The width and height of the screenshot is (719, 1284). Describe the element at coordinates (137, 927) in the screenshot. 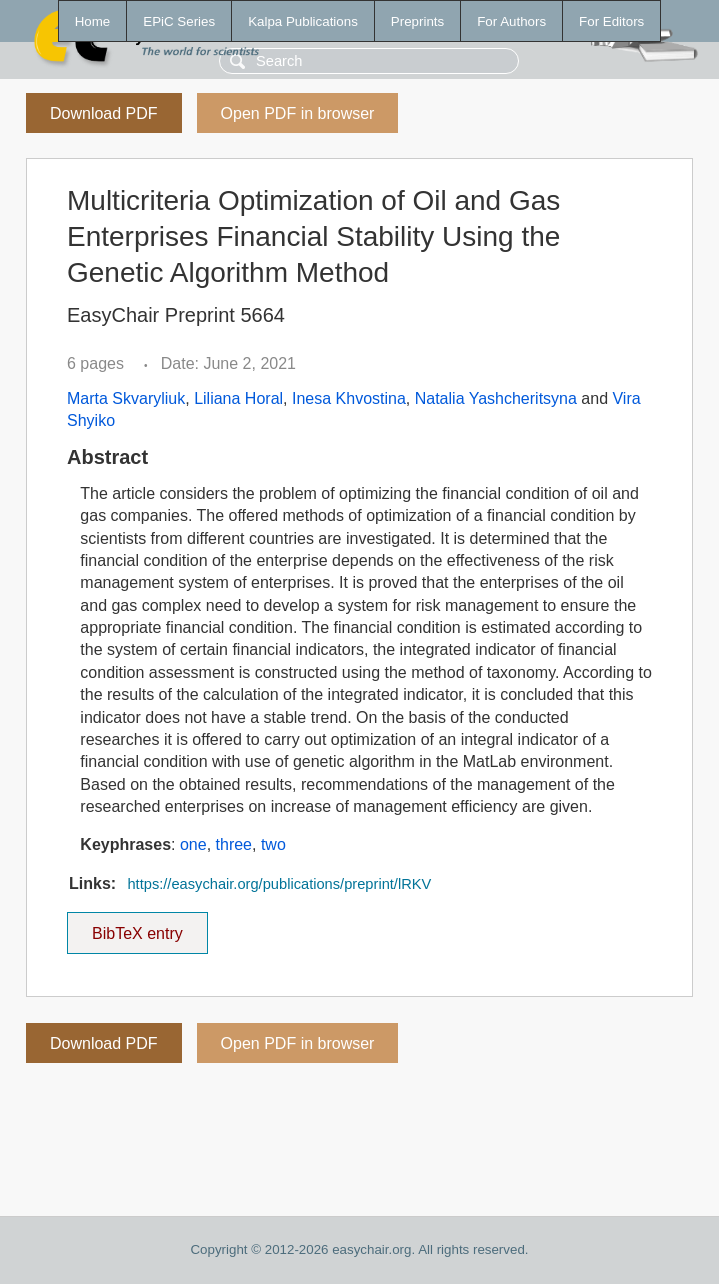

I see `BibTeX entry` at that location.